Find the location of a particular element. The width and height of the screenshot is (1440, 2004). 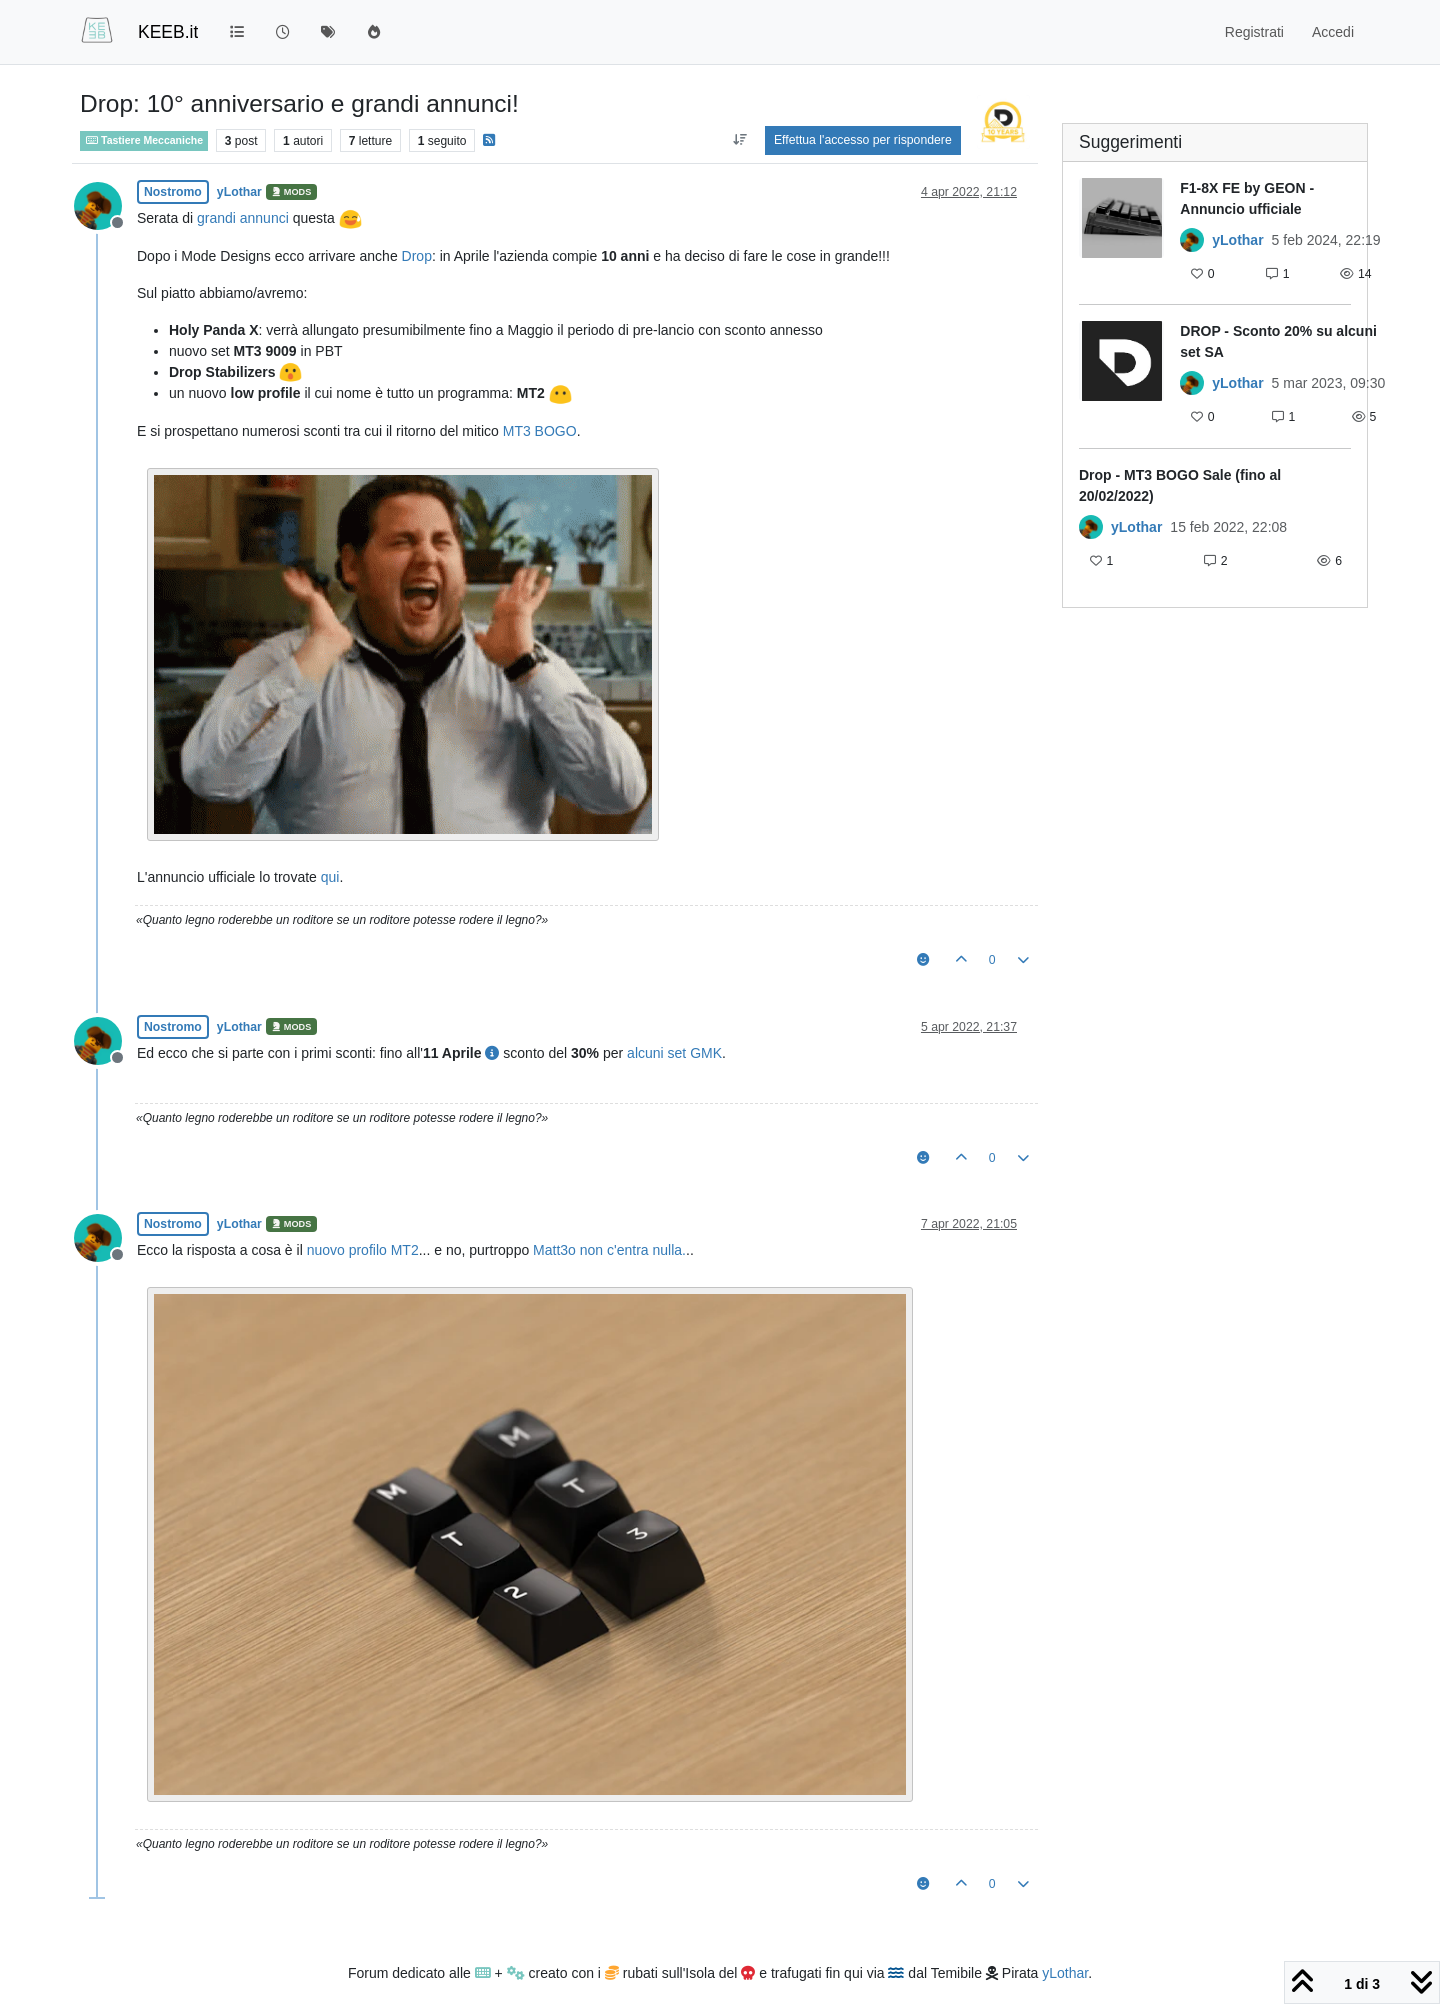

Effettua l'accesso per rispondere is located at coordinates (863, 140).